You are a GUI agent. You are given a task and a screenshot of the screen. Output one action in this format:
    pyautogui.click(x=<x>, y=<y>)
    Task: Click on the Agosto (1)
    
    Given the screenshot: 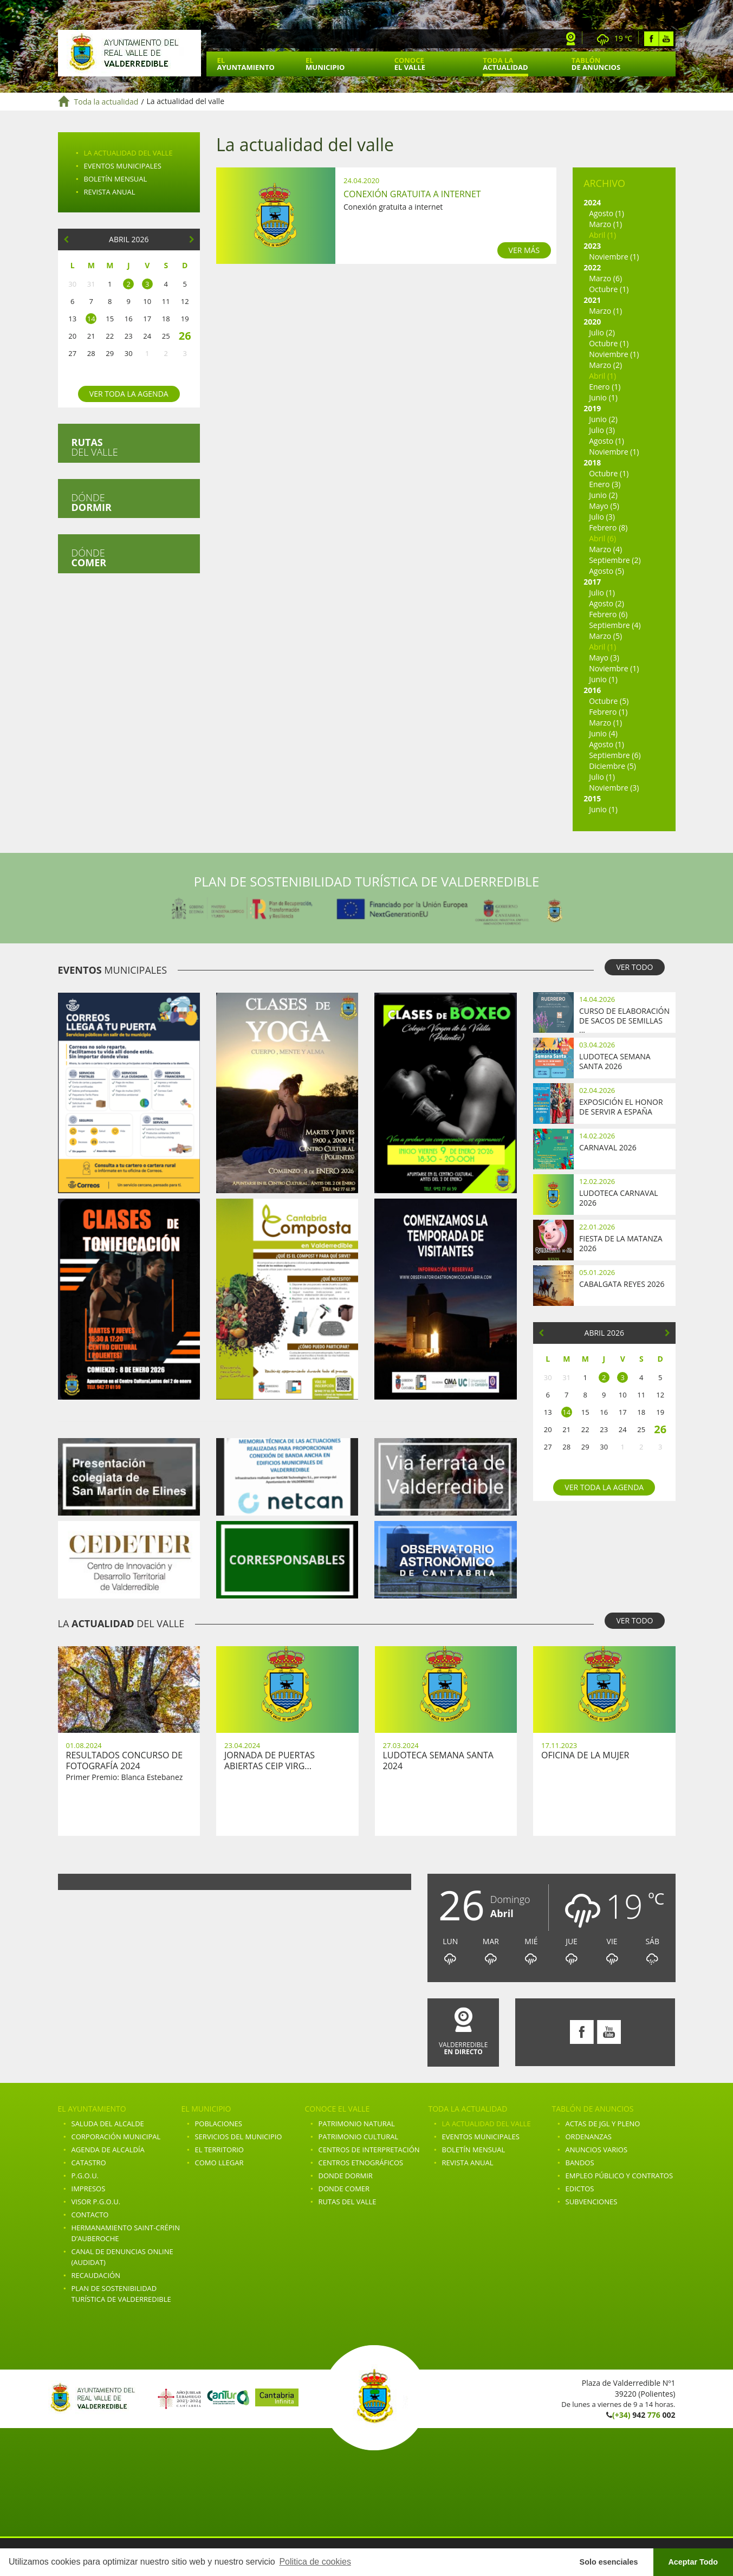 What is the action you would take?
    pyautogui.click(x=606, y=213)
    